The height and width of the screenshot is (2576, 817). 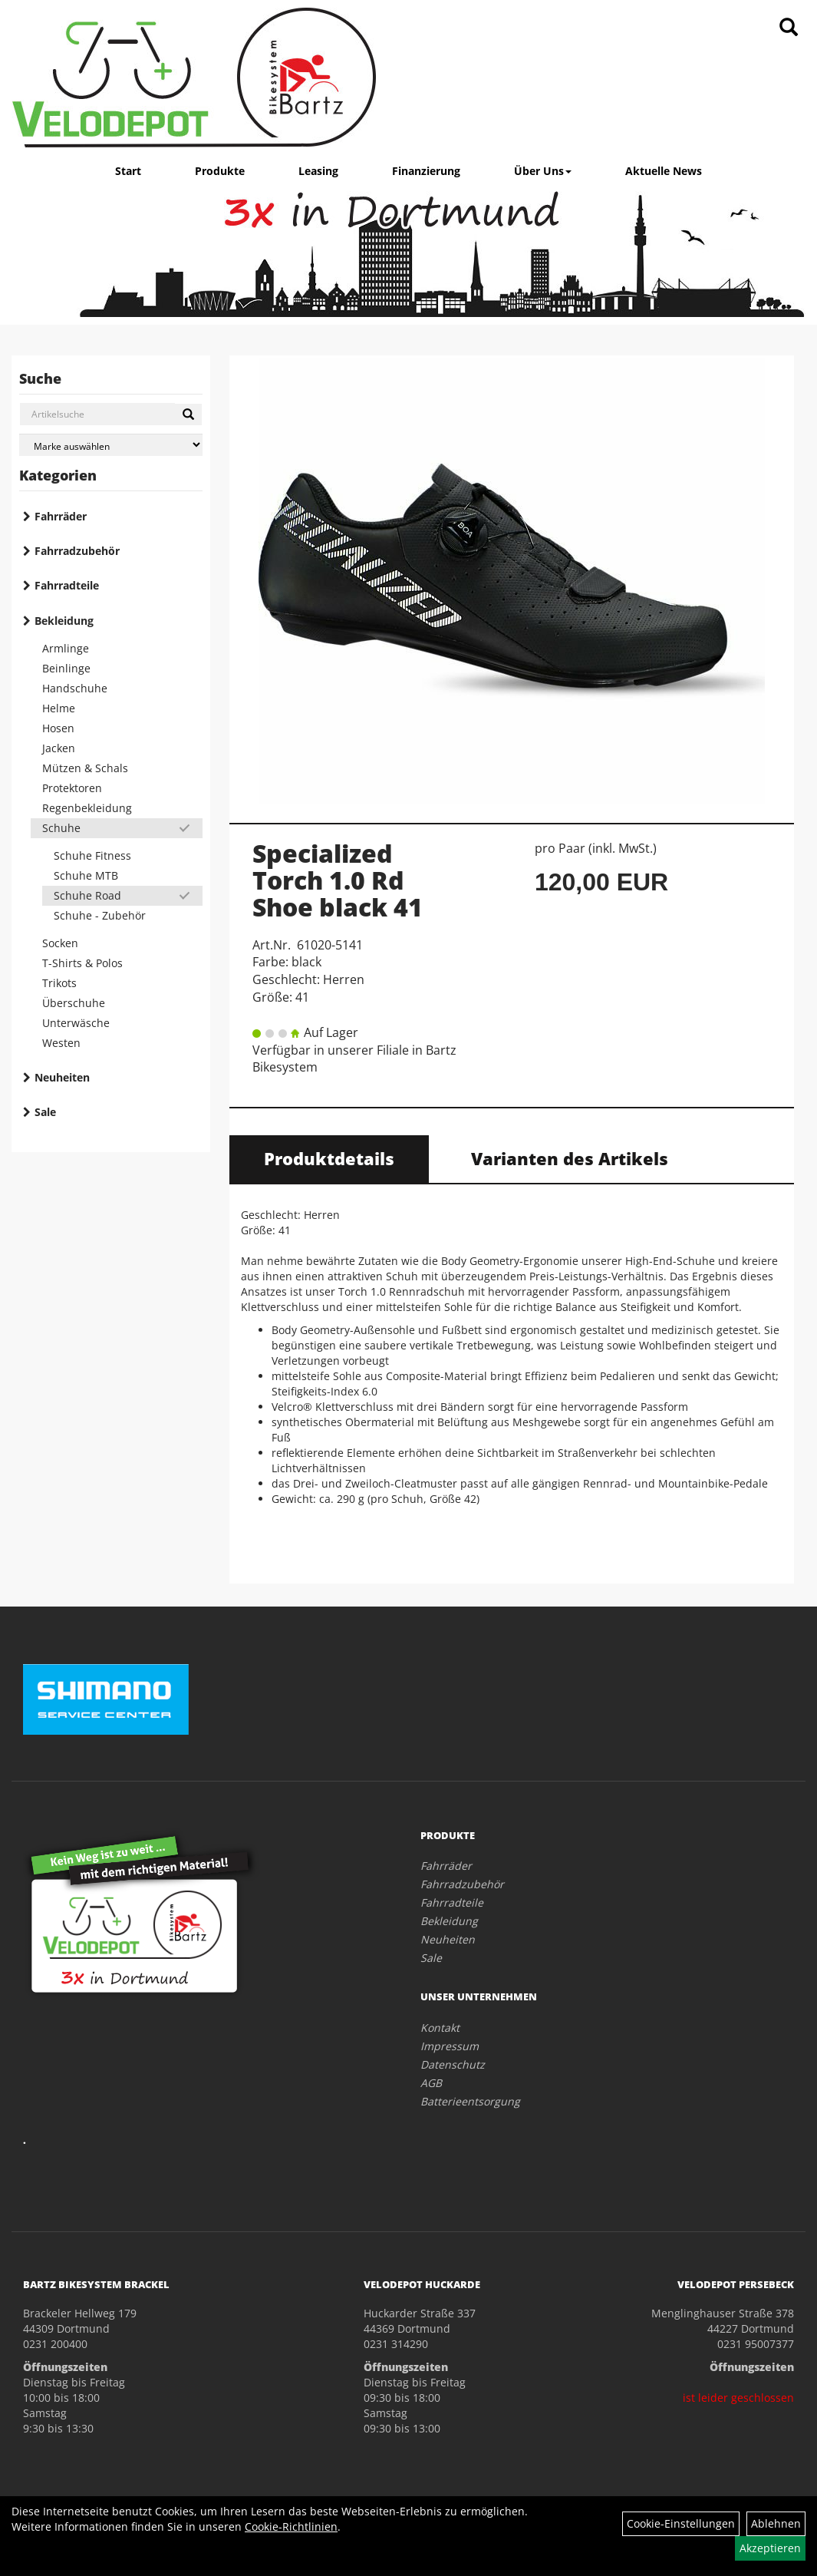 I want to click on Überschuhe, so click(x=73, y=1003).